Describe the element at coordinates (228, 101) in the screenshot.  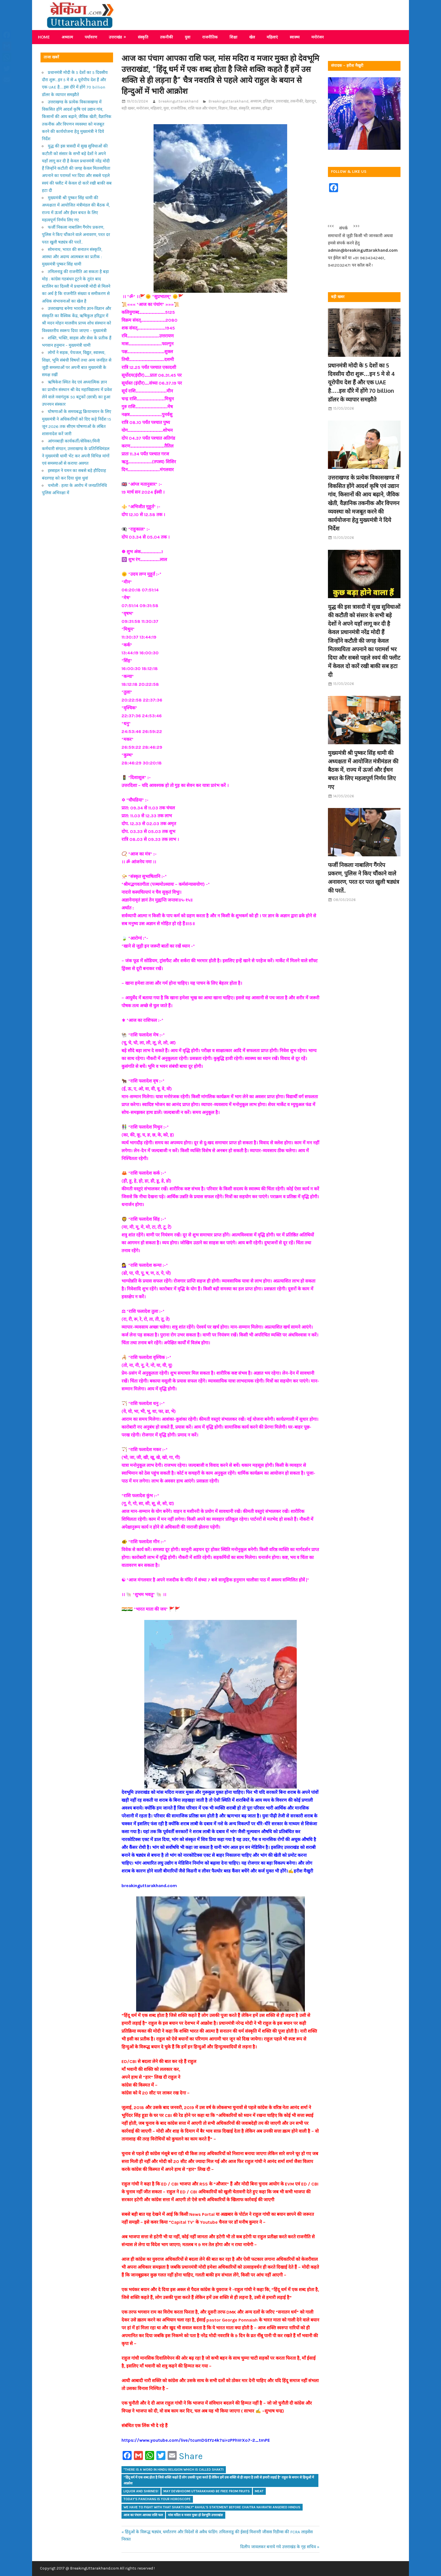
I see `Breakinguttarakhand` at that location.